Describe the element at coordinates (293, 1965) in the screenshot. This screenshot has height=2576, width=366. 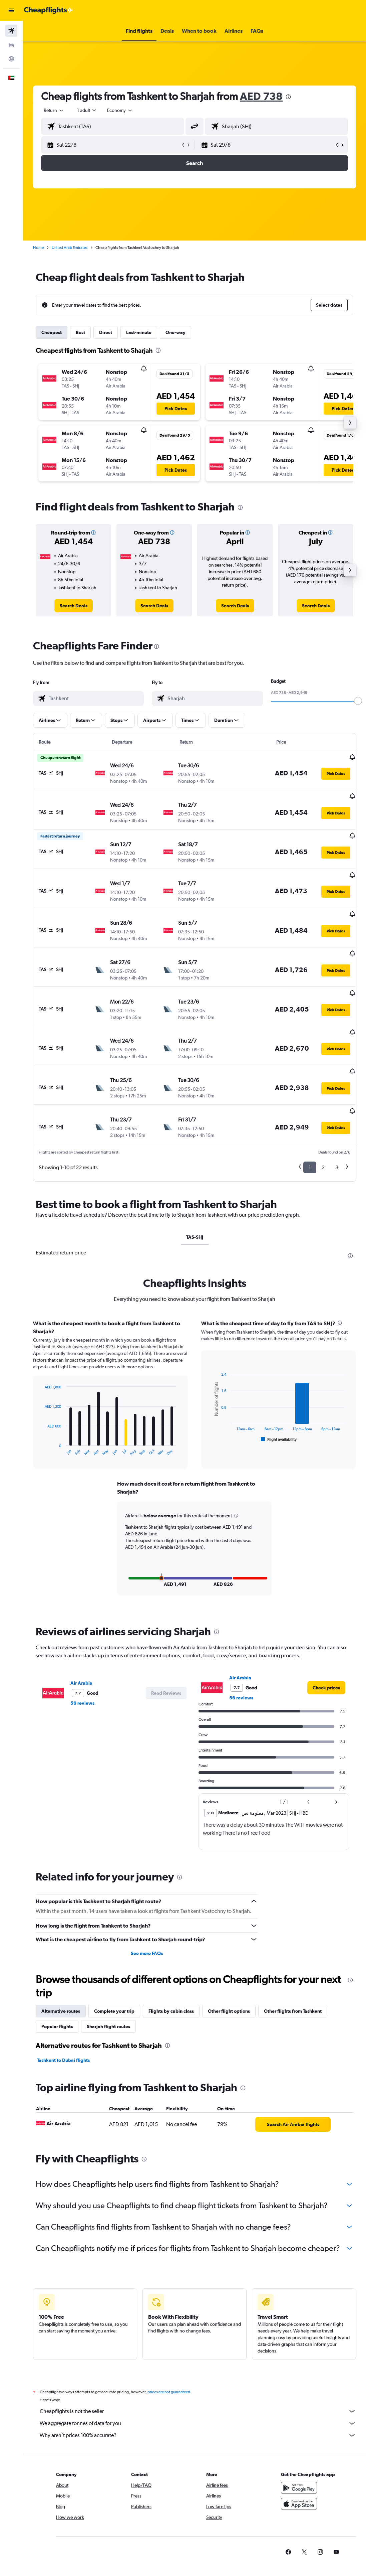
I see `Other flights from Tashkent [tab]` at that location.